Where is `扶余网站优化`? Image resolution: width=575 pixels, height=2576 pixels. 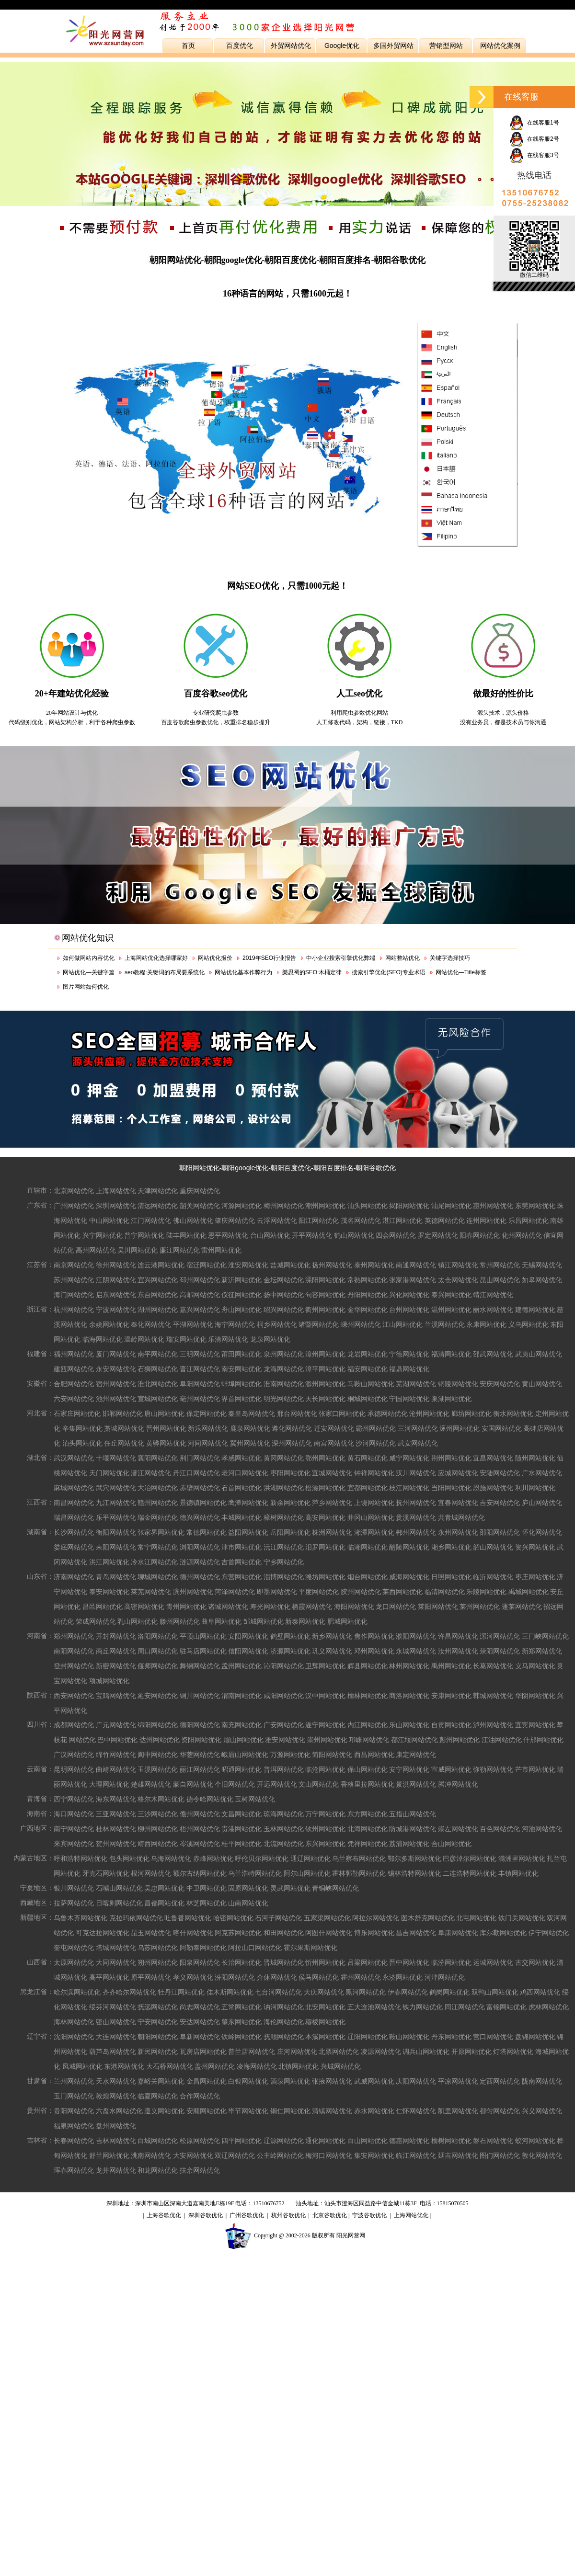
扶余网站优化 is located at coordinates (200, 2170).